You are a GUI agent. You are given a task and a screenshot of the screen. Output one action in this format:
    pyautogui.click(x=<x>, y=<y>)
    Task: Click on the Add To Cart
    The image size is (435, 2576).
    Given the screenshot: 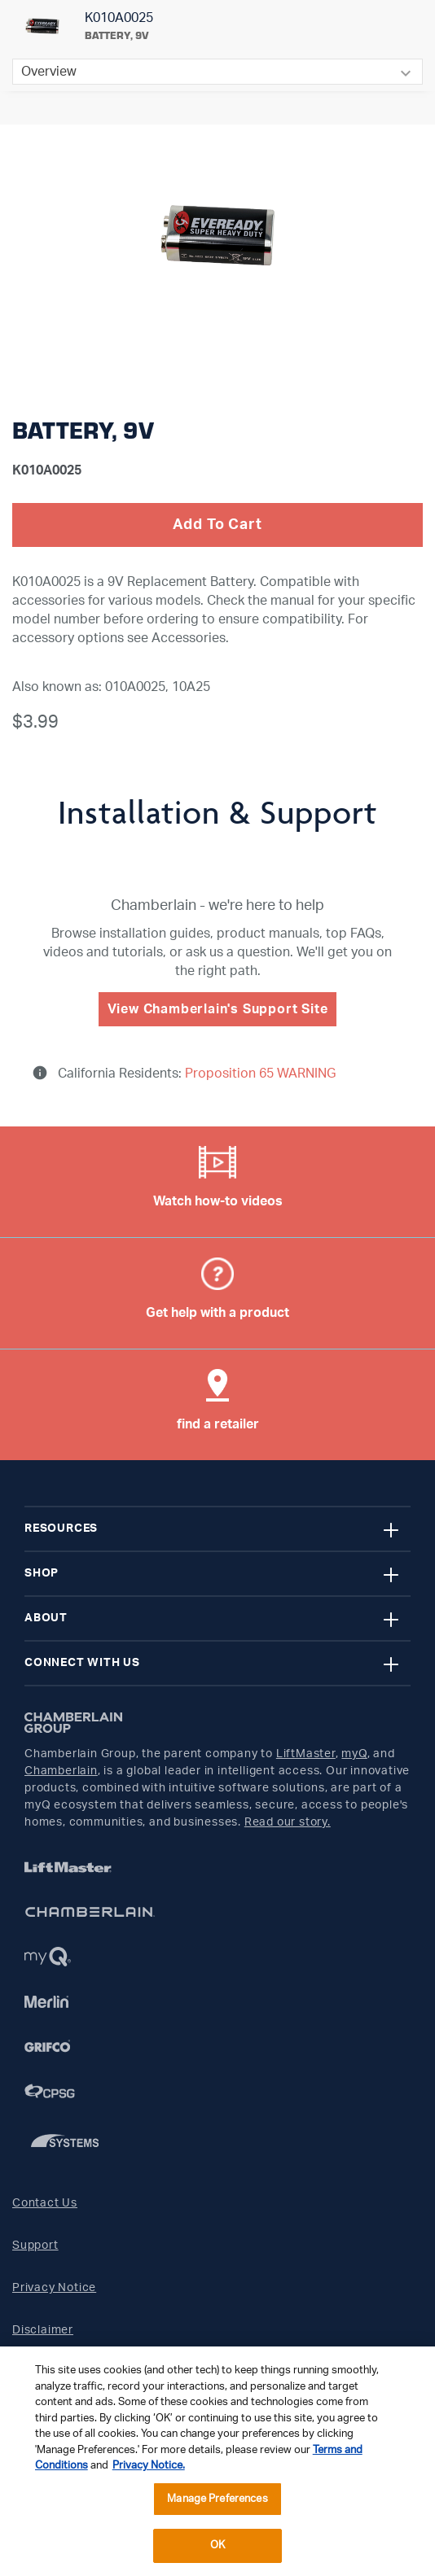 What is the action you would take?
    pyautogui.click(x=217, y=525)
    